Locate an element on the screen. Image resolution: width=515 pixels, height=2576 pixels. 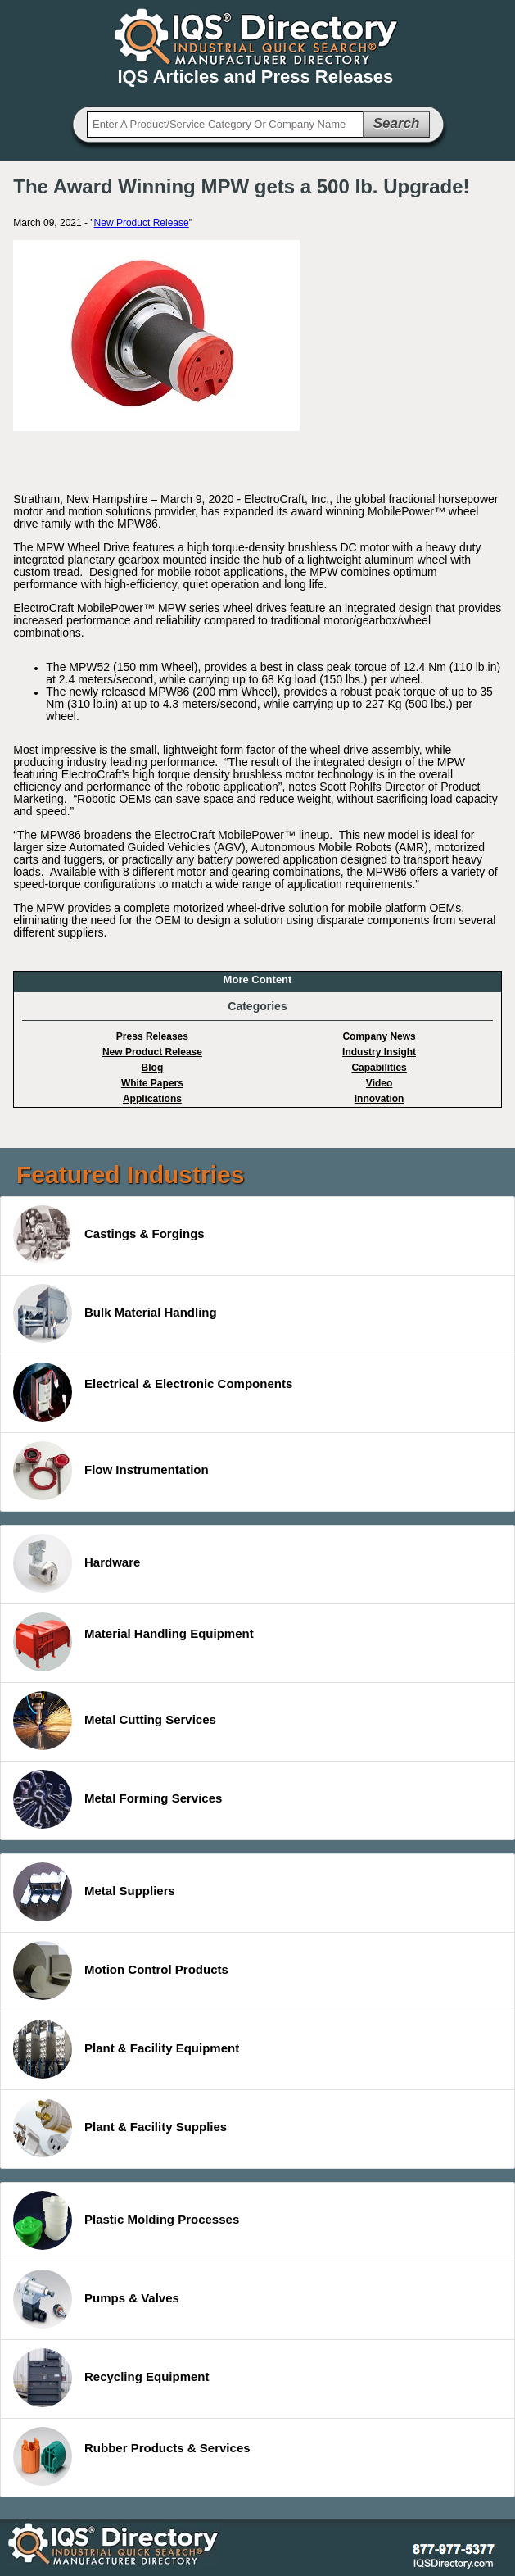
Press Releases is located at coordinates (152, 1036).